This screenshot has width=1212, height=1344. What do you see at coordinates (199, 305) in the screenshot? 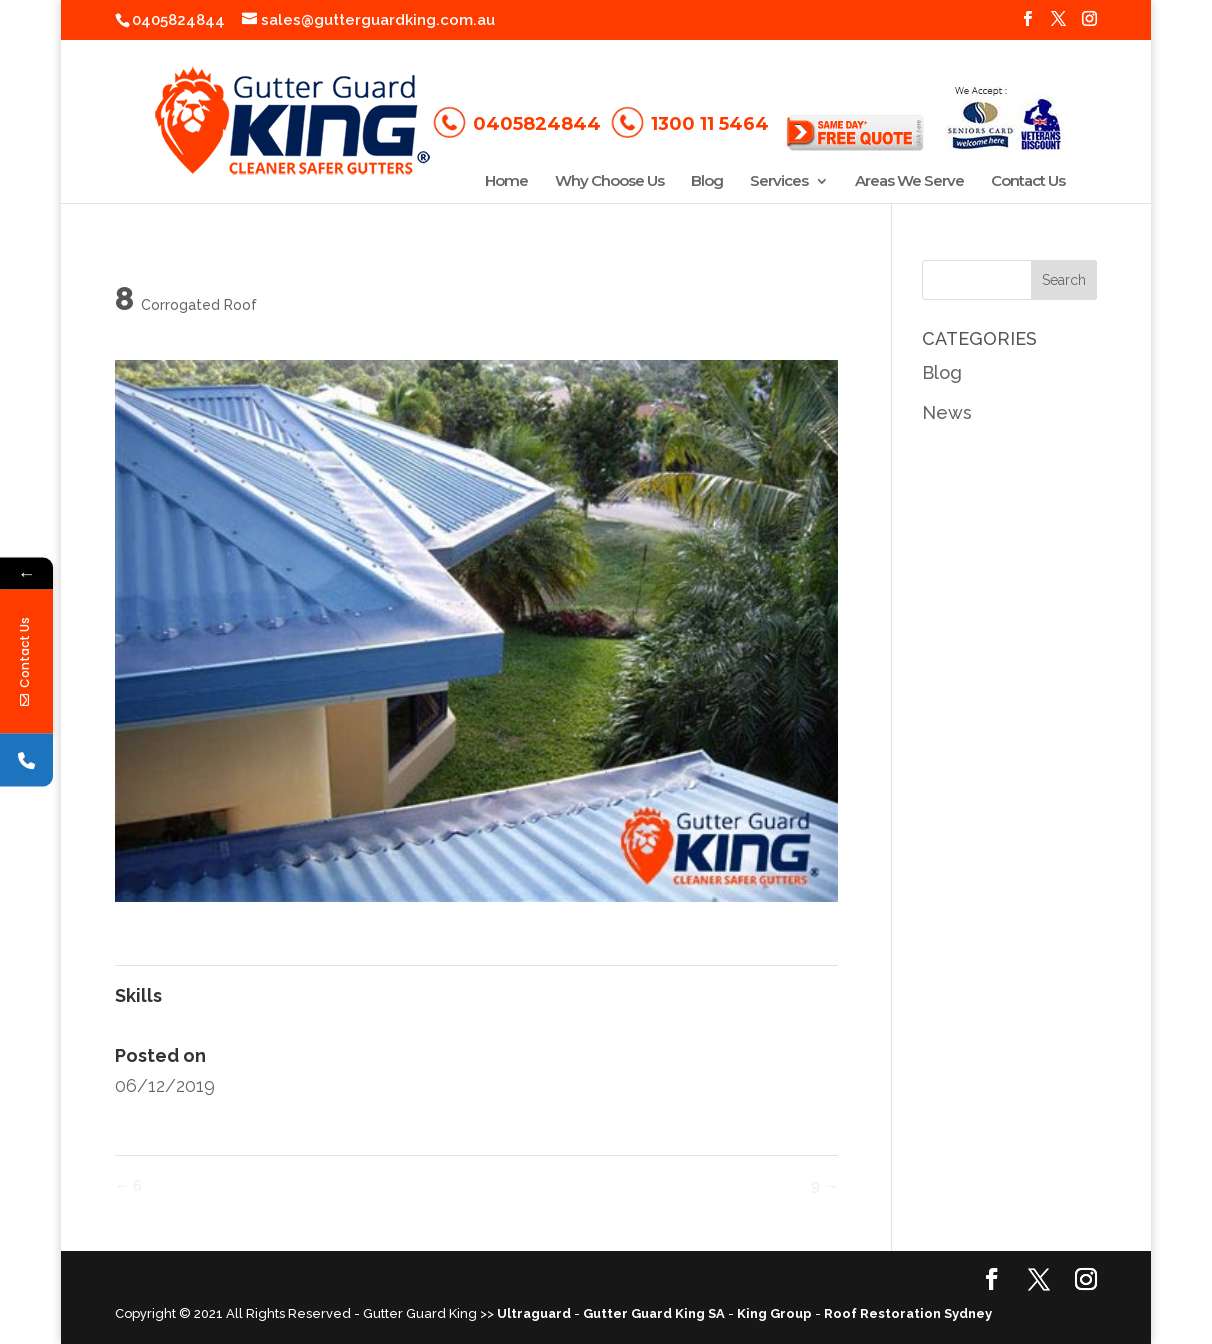
I see `Corrogated Roof` at bounding box center [199, 305].